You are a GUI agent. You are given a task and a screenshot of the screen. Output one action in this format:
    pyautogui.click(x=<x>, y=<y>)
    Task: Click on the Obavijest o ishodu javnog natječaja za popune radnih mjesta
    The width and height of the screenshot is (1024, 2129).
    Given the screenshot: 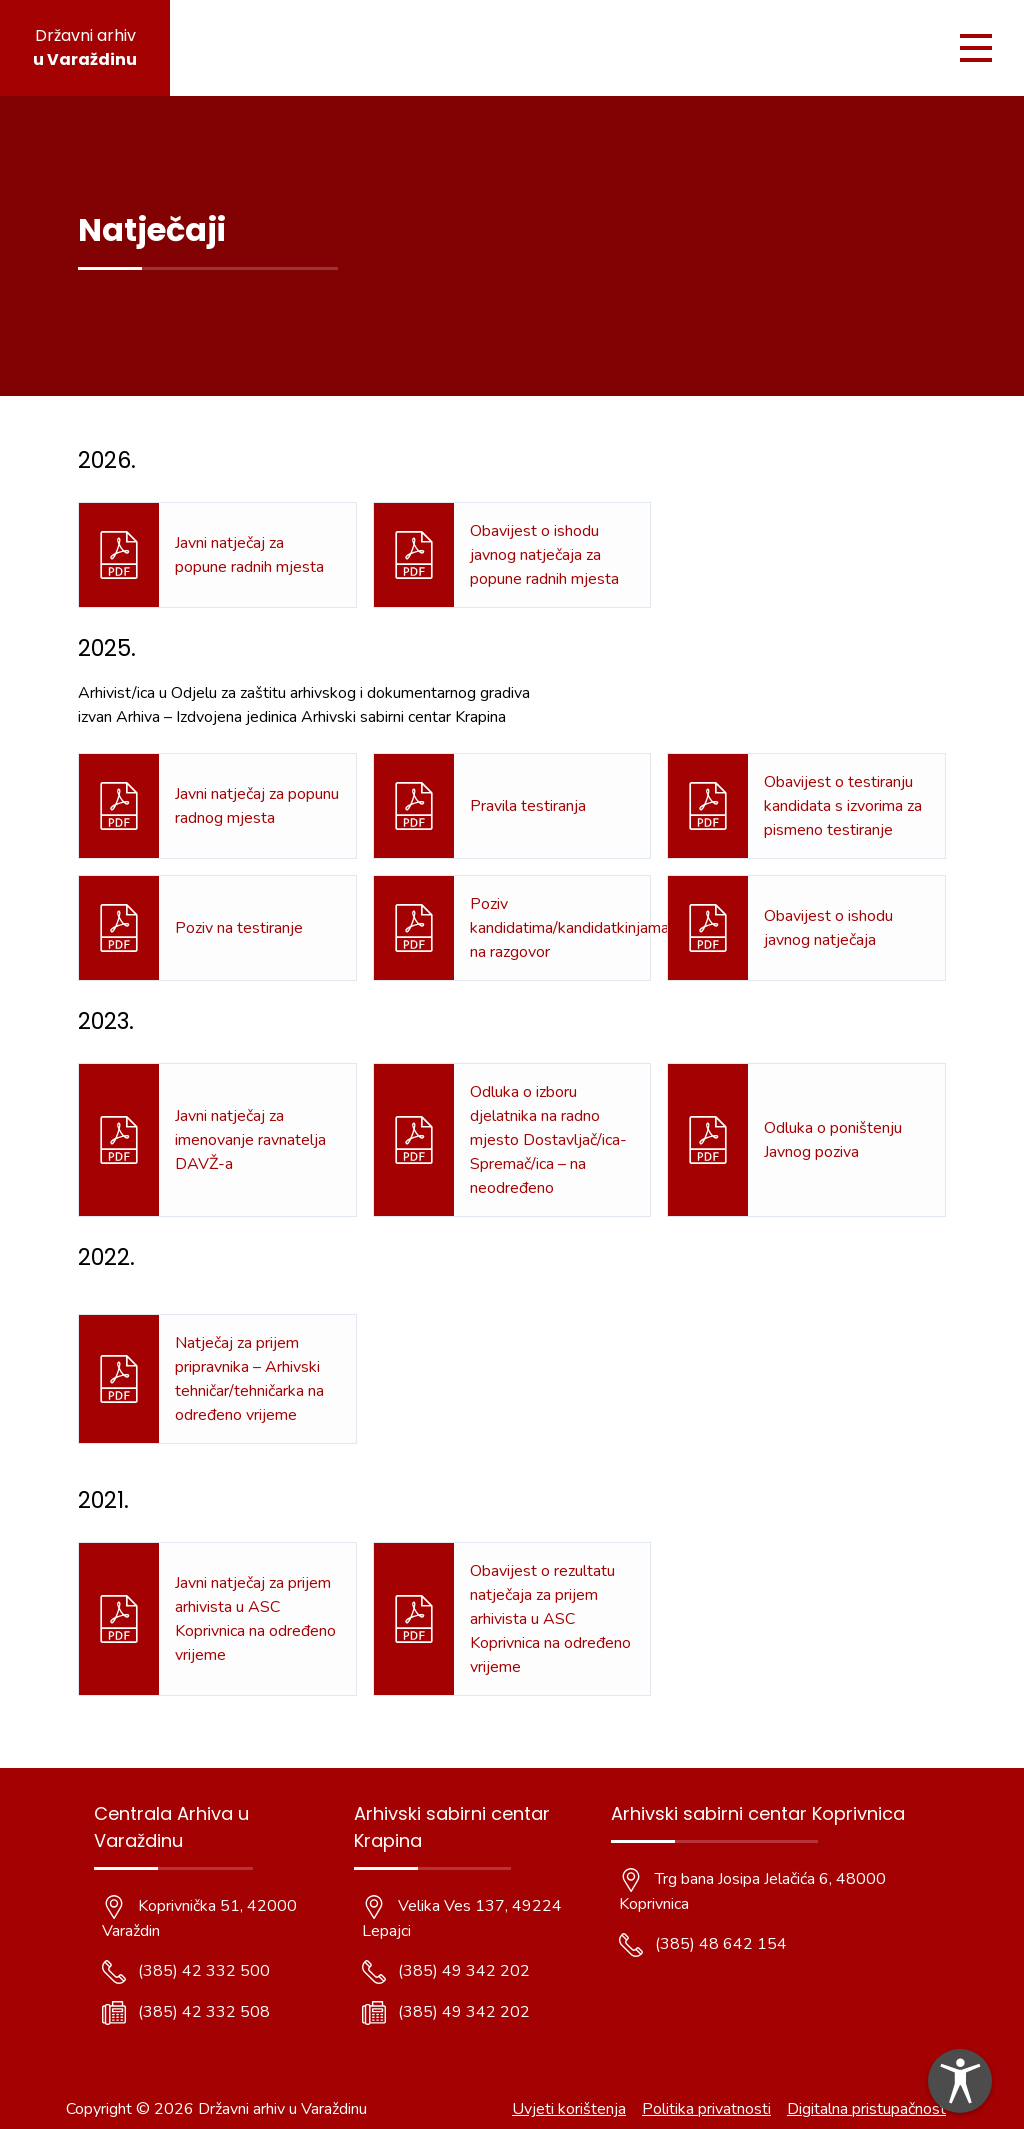 What is the action you would take?
    pyautogui.click(x=544, y=555)
    